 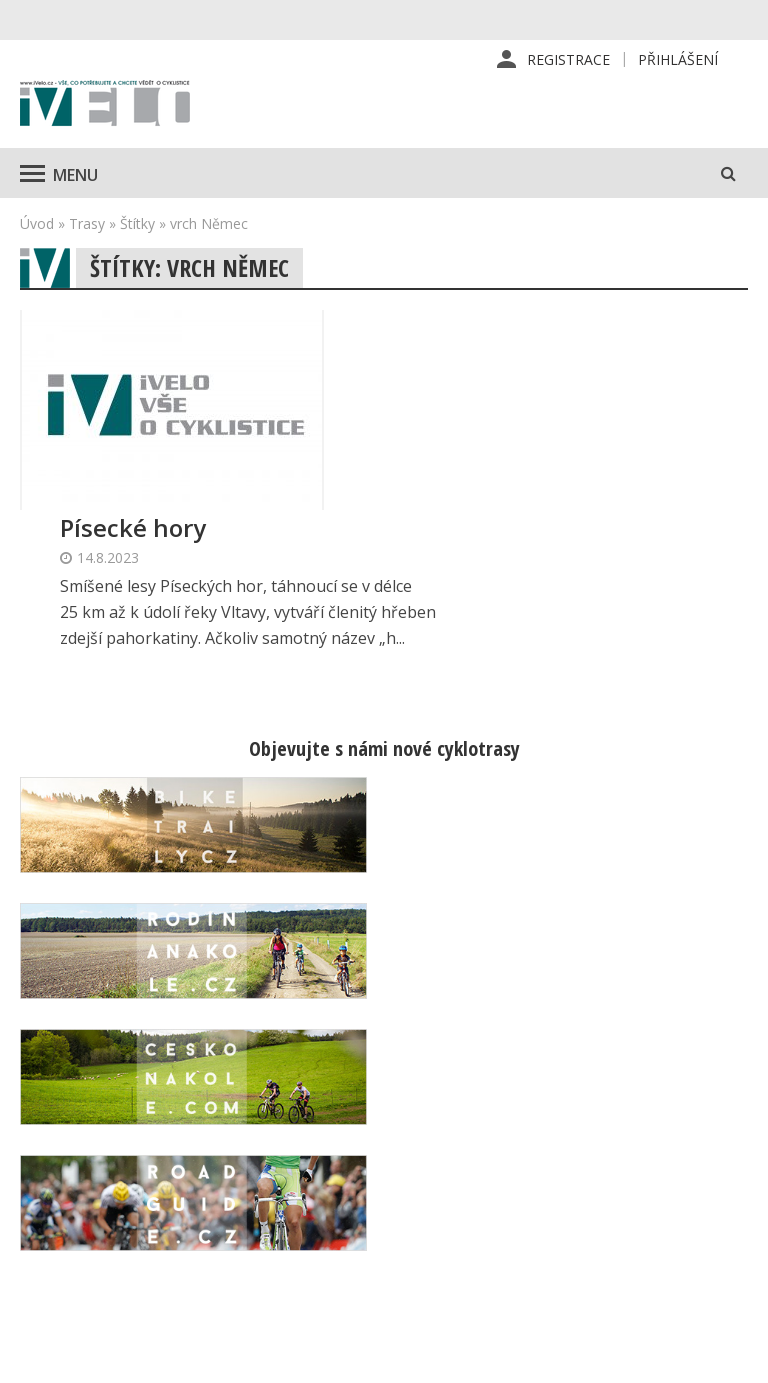 I want to click on Kinet, so click(x=728, y=1357).